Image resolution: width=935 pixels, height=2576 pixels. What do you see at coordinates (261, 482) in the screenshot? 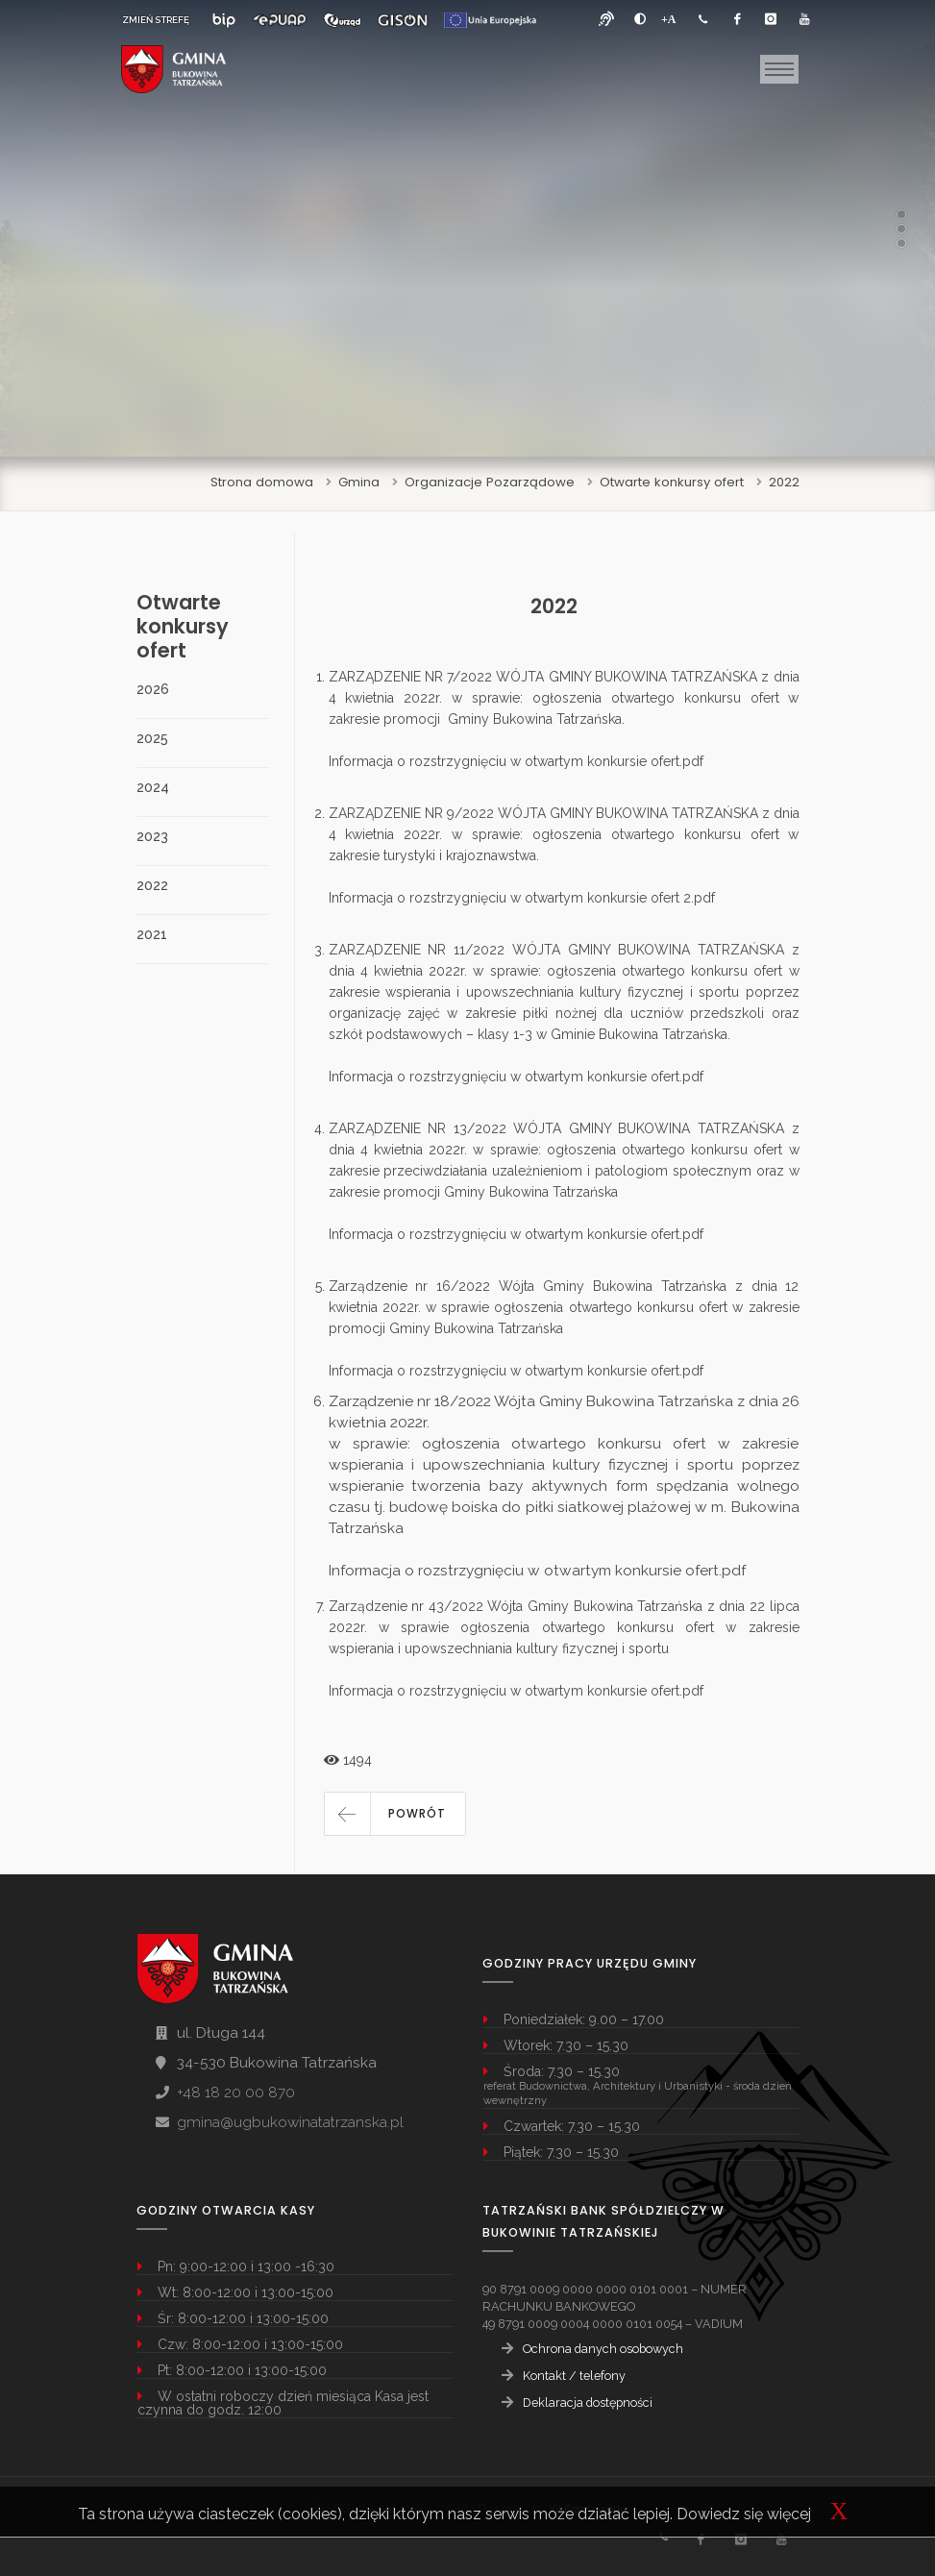
I see `Strona domowa` at bounding box center [261, 482].